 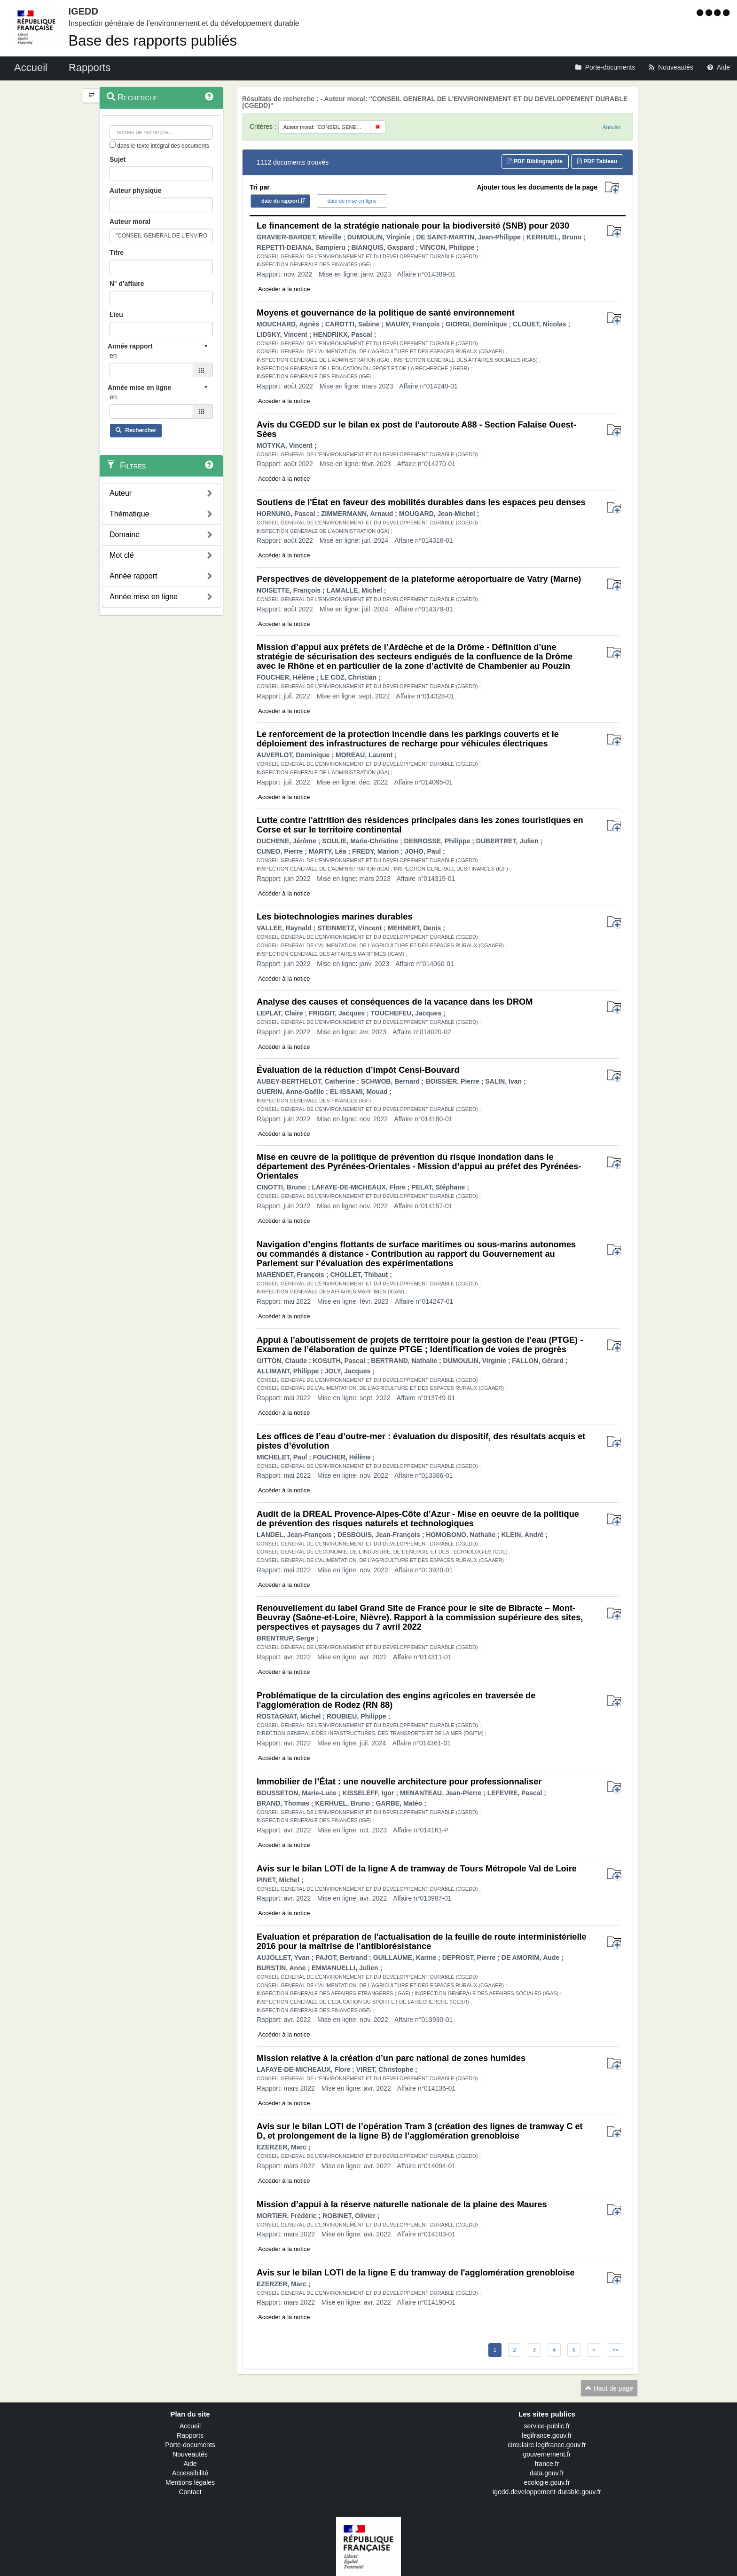 I want to click on legifrance.gouv.fr, so click(x=547, y=2435).